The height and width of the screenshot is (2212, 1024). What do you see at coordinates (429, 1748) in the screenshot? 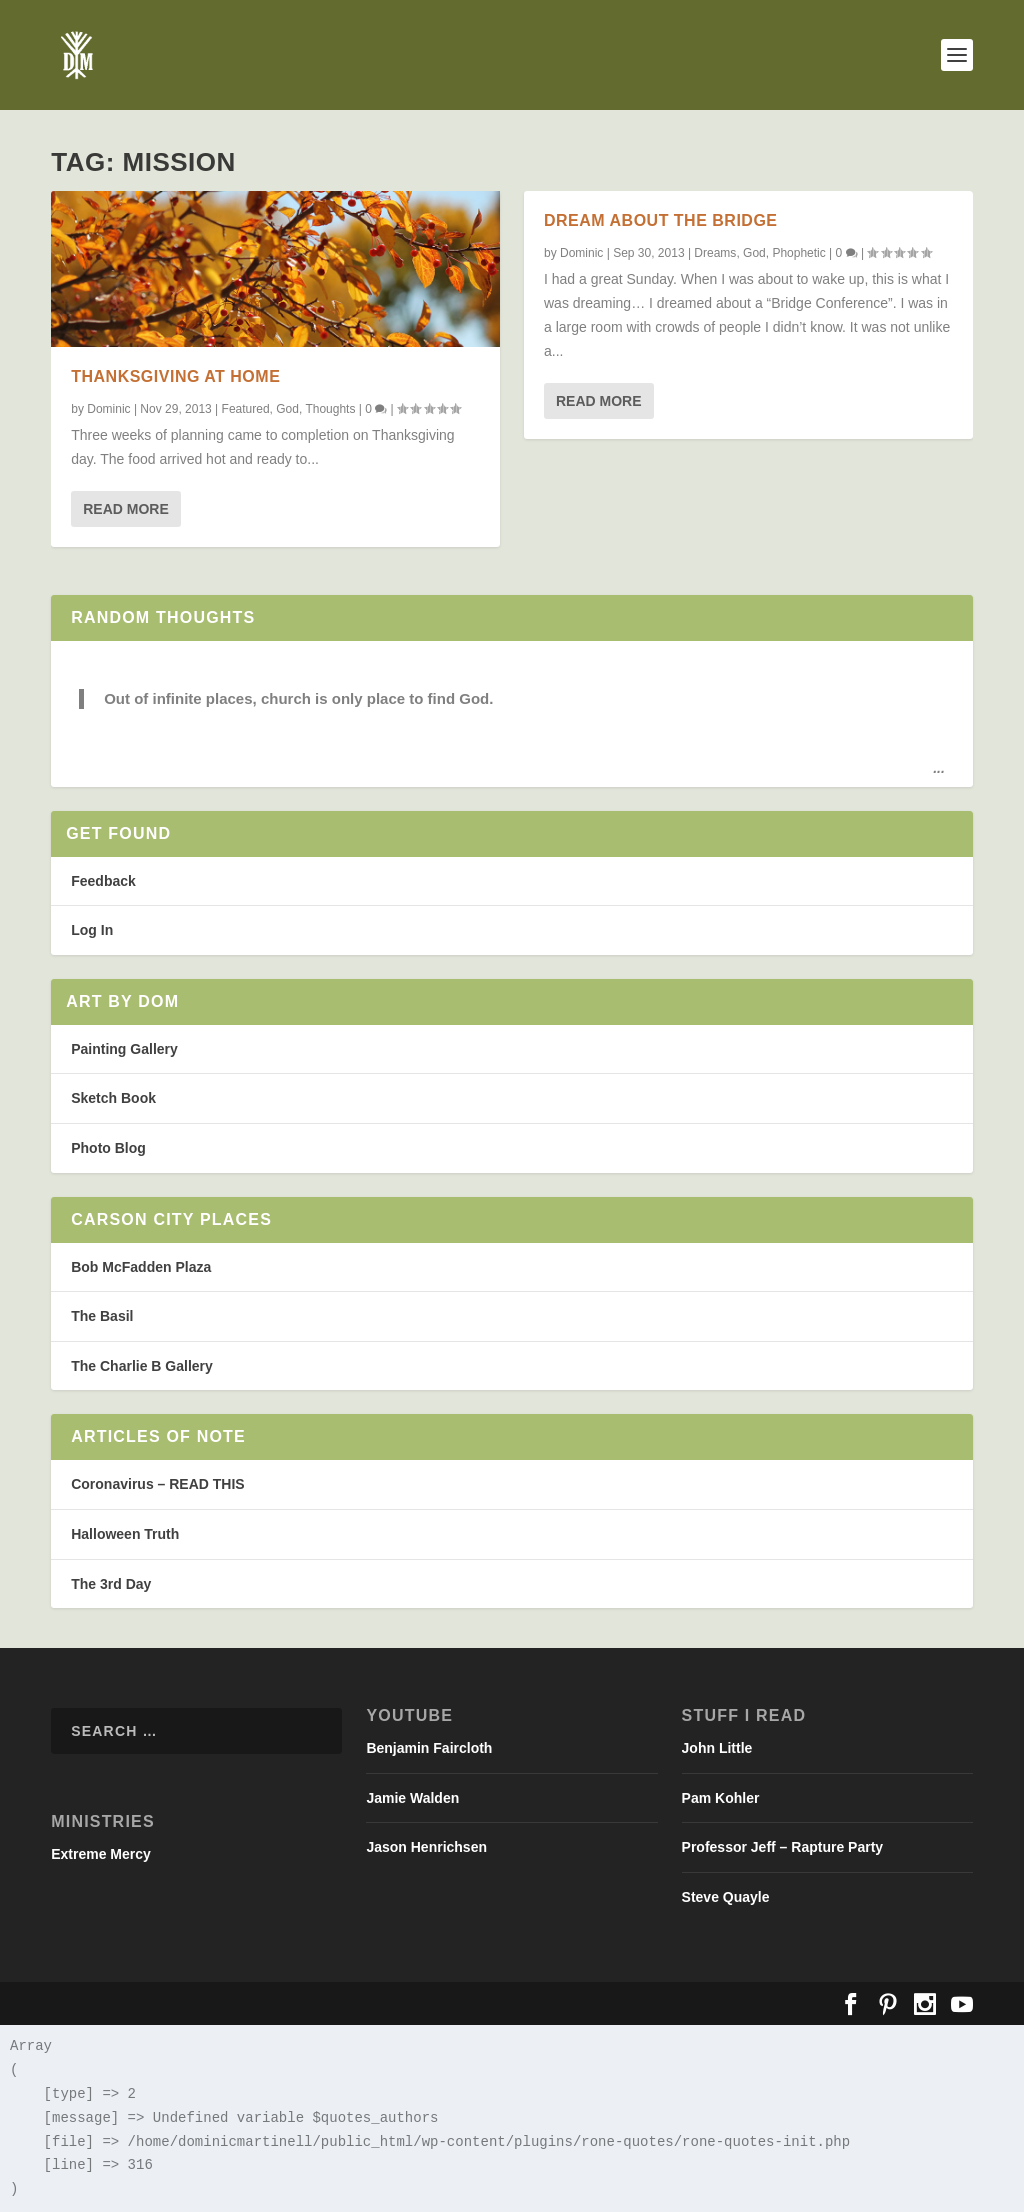
I see `Benjamin Faircloth` at bounding box center [429, 1748].